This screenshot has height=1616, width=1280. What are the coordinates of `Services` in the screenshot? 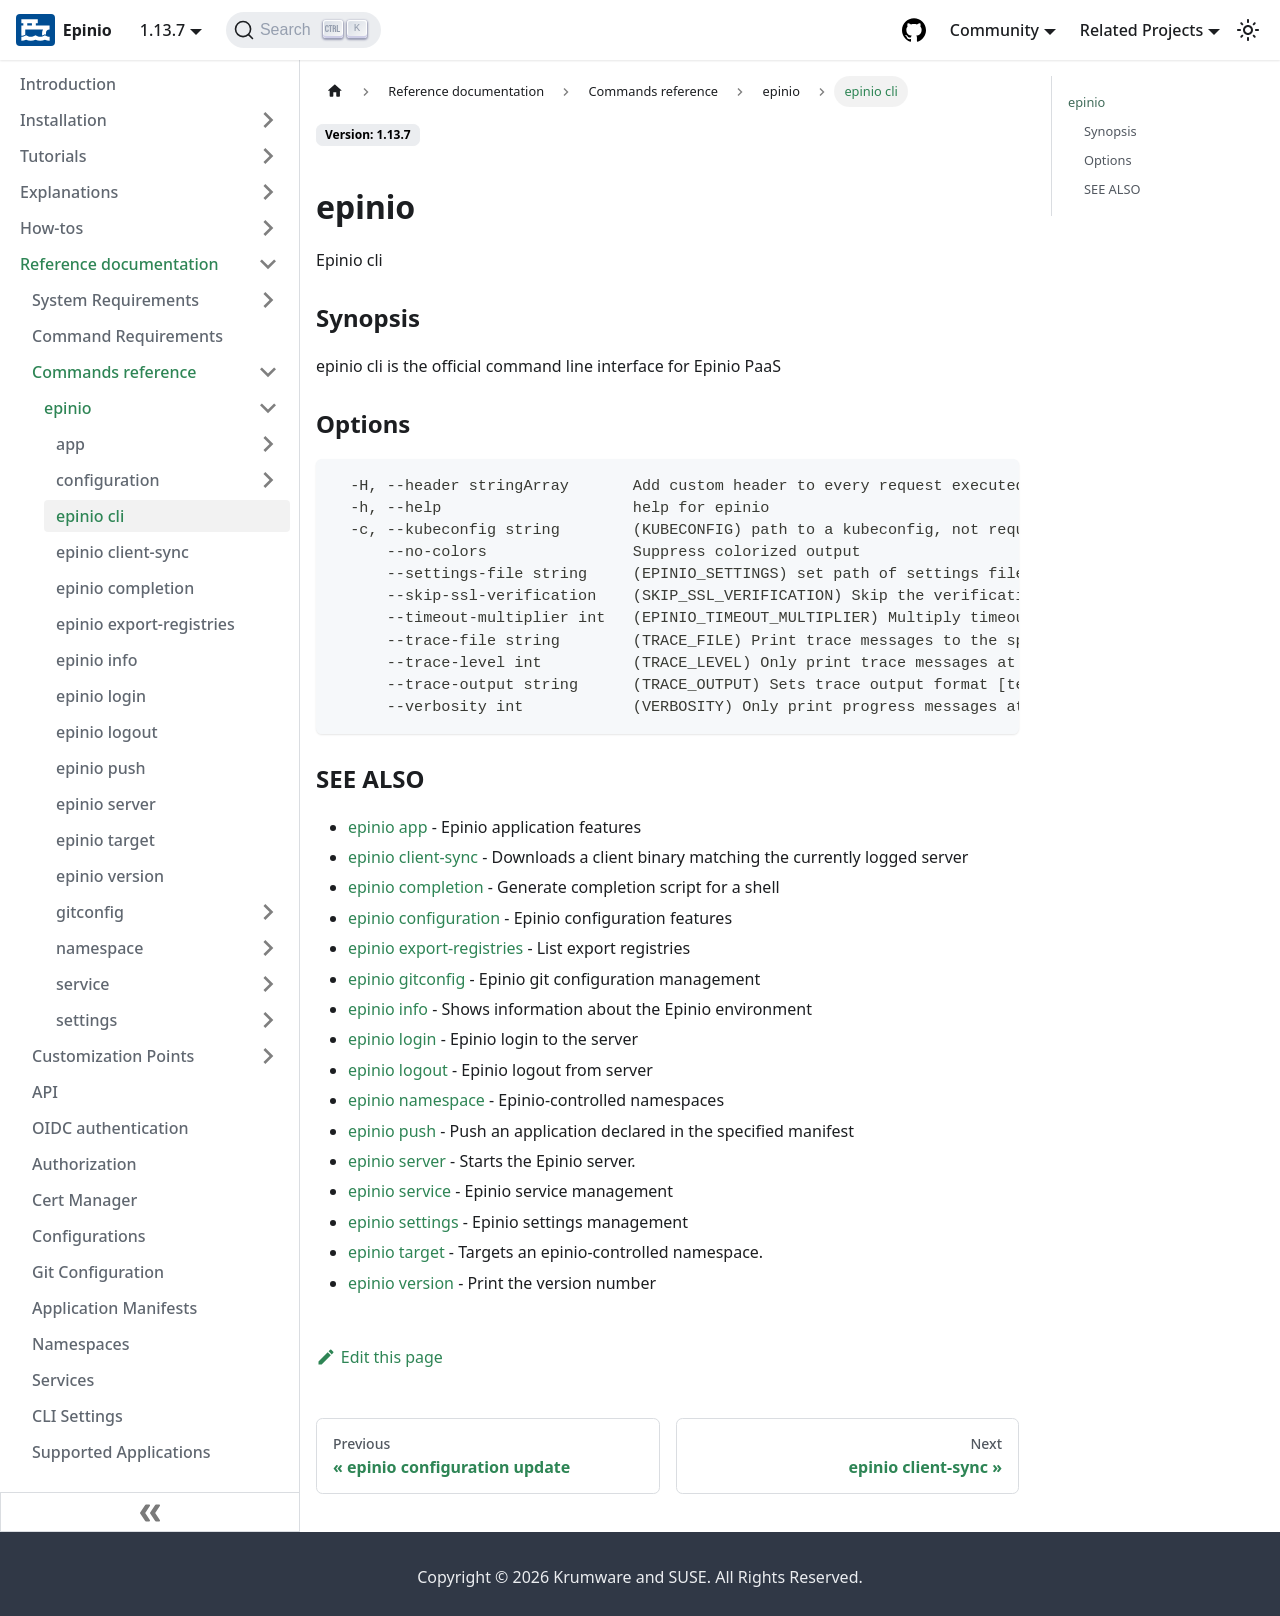 It's located at (63, 1380).